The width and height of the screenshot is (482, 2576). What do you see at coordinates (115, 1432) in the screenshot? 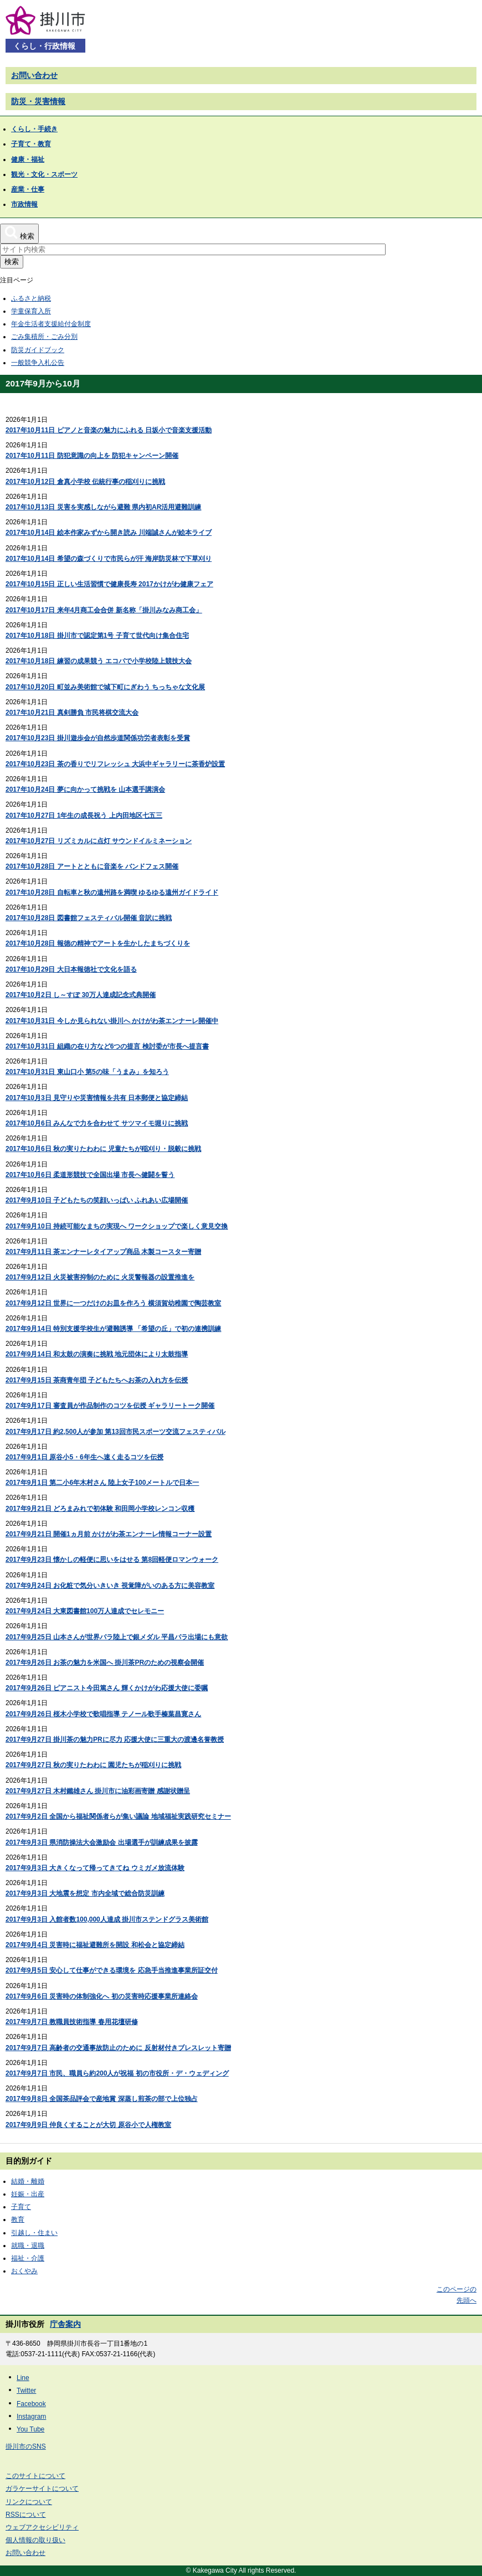
I see `2017年9月17日 約2,500人が参加 第13回市民スポーツ交流フェスティバル` at bounding box center [115, 1432].